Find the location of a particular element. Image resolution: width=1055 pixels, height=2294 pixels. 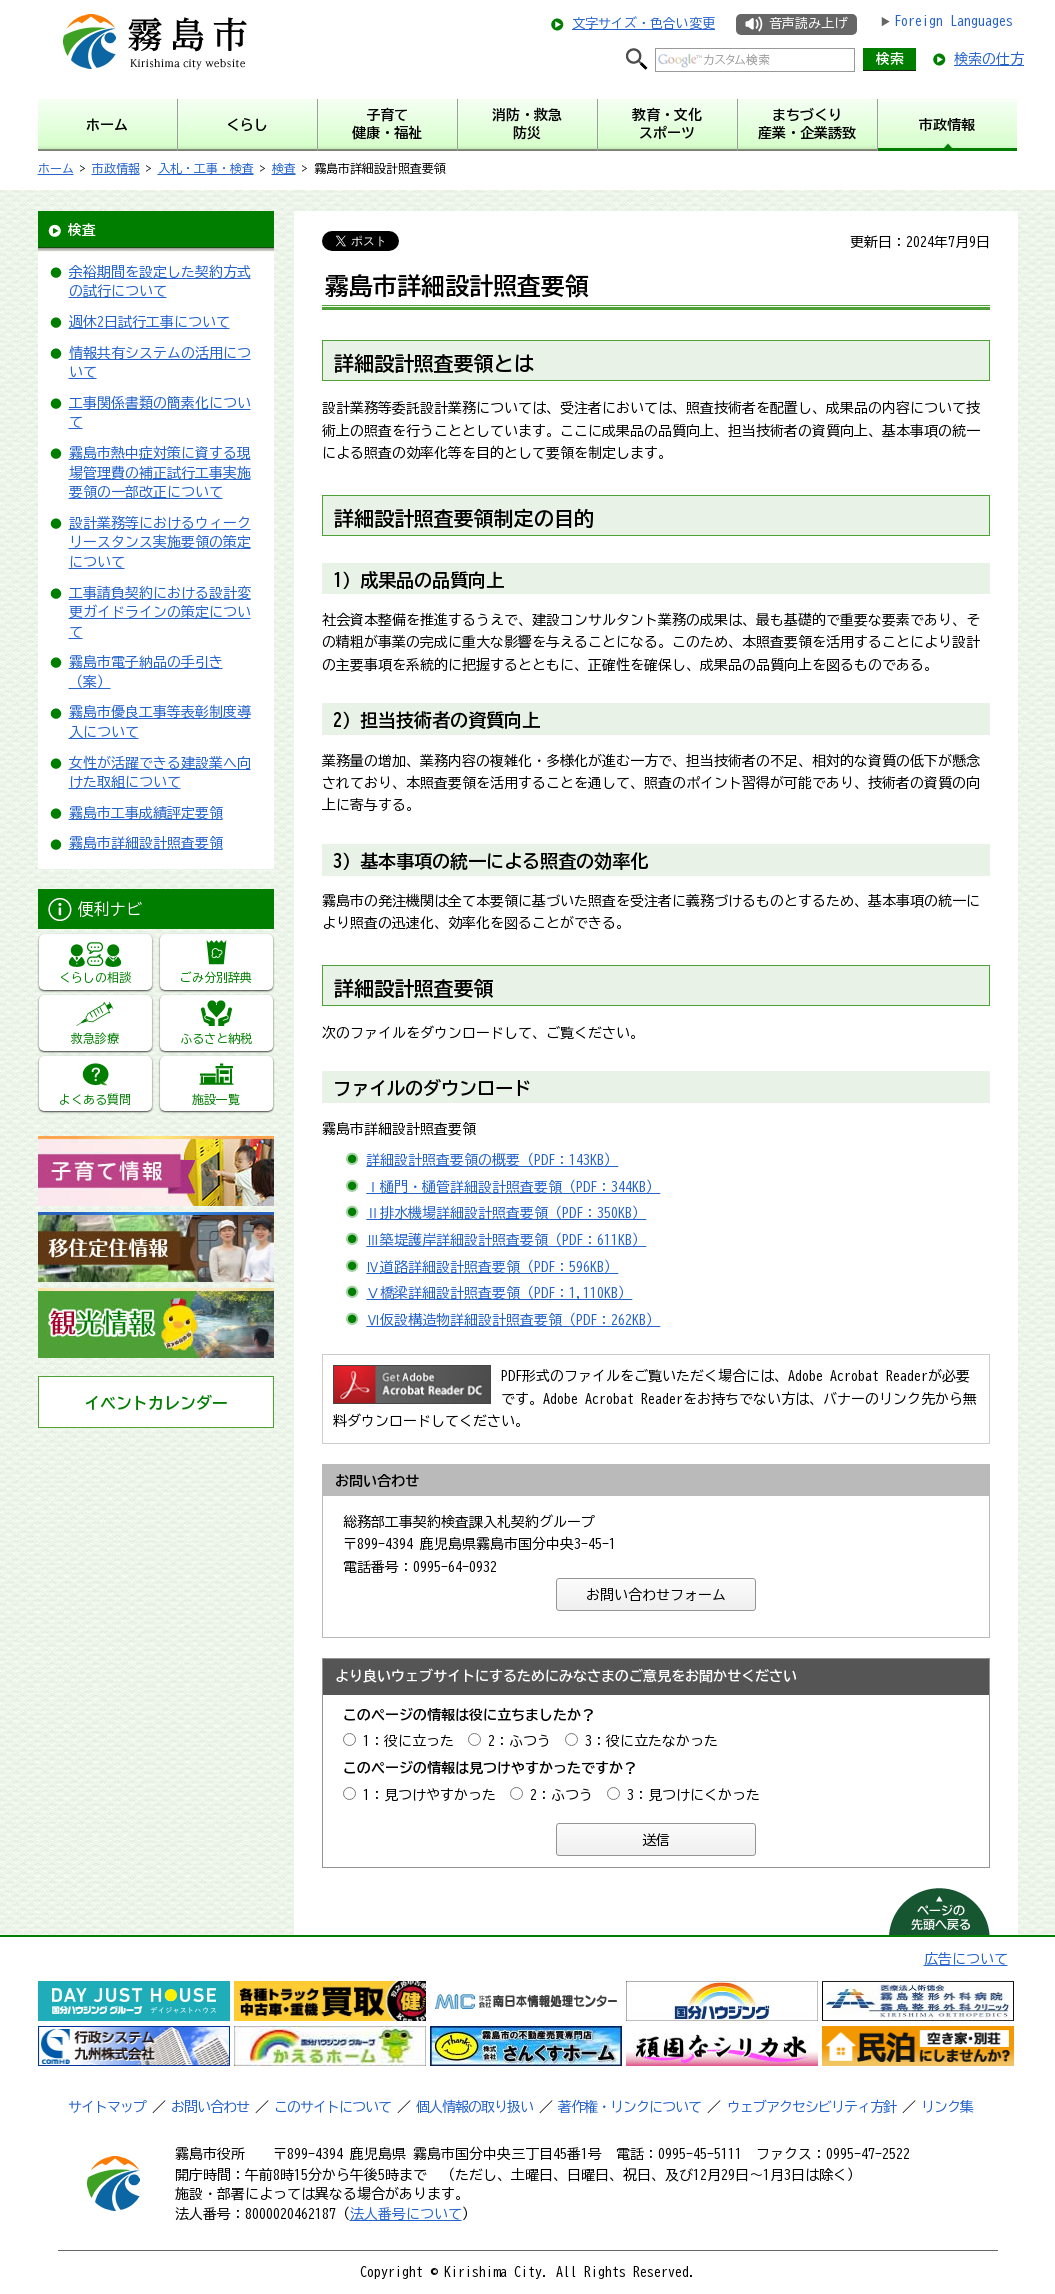

霧島市熱中症対策に資する現場管理費の補正試行工事実施要領の一部改正について is located at coordinates (160, 472).